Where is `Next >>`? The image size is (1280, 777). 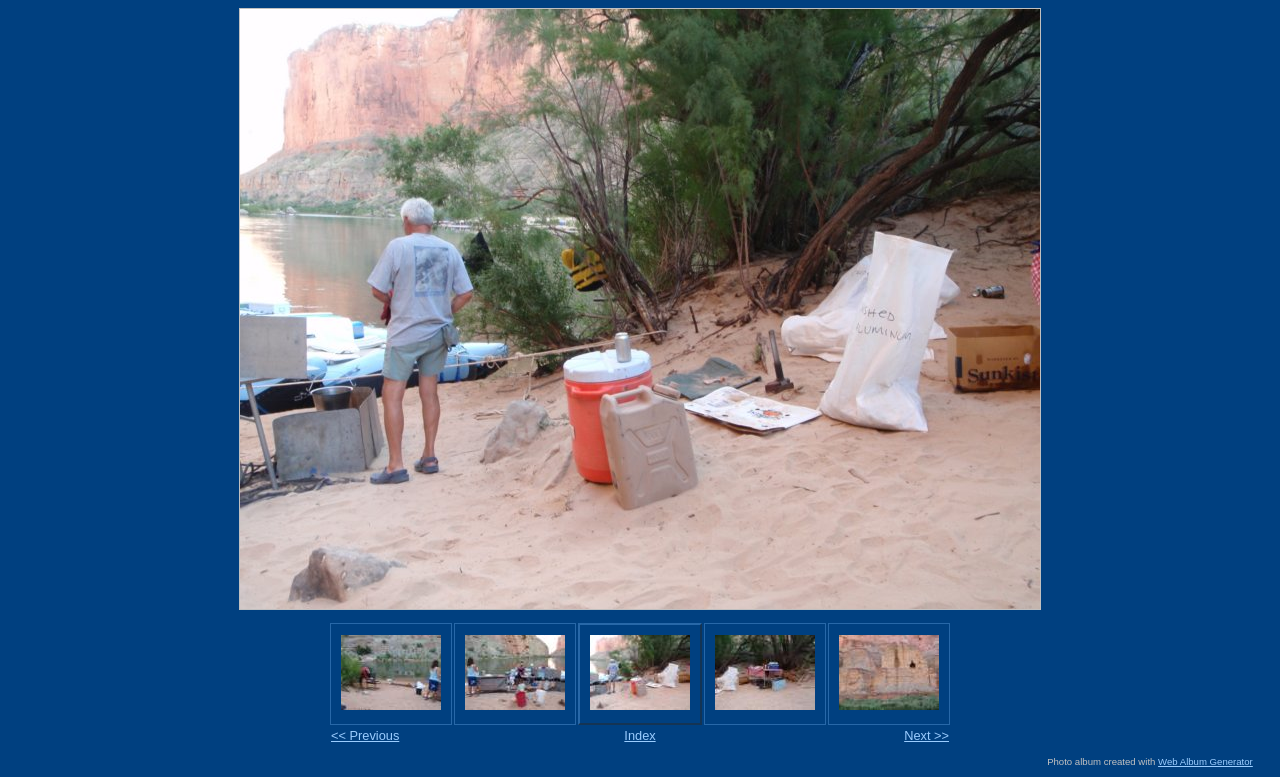
Next >> is located at coordinates (926, 735).